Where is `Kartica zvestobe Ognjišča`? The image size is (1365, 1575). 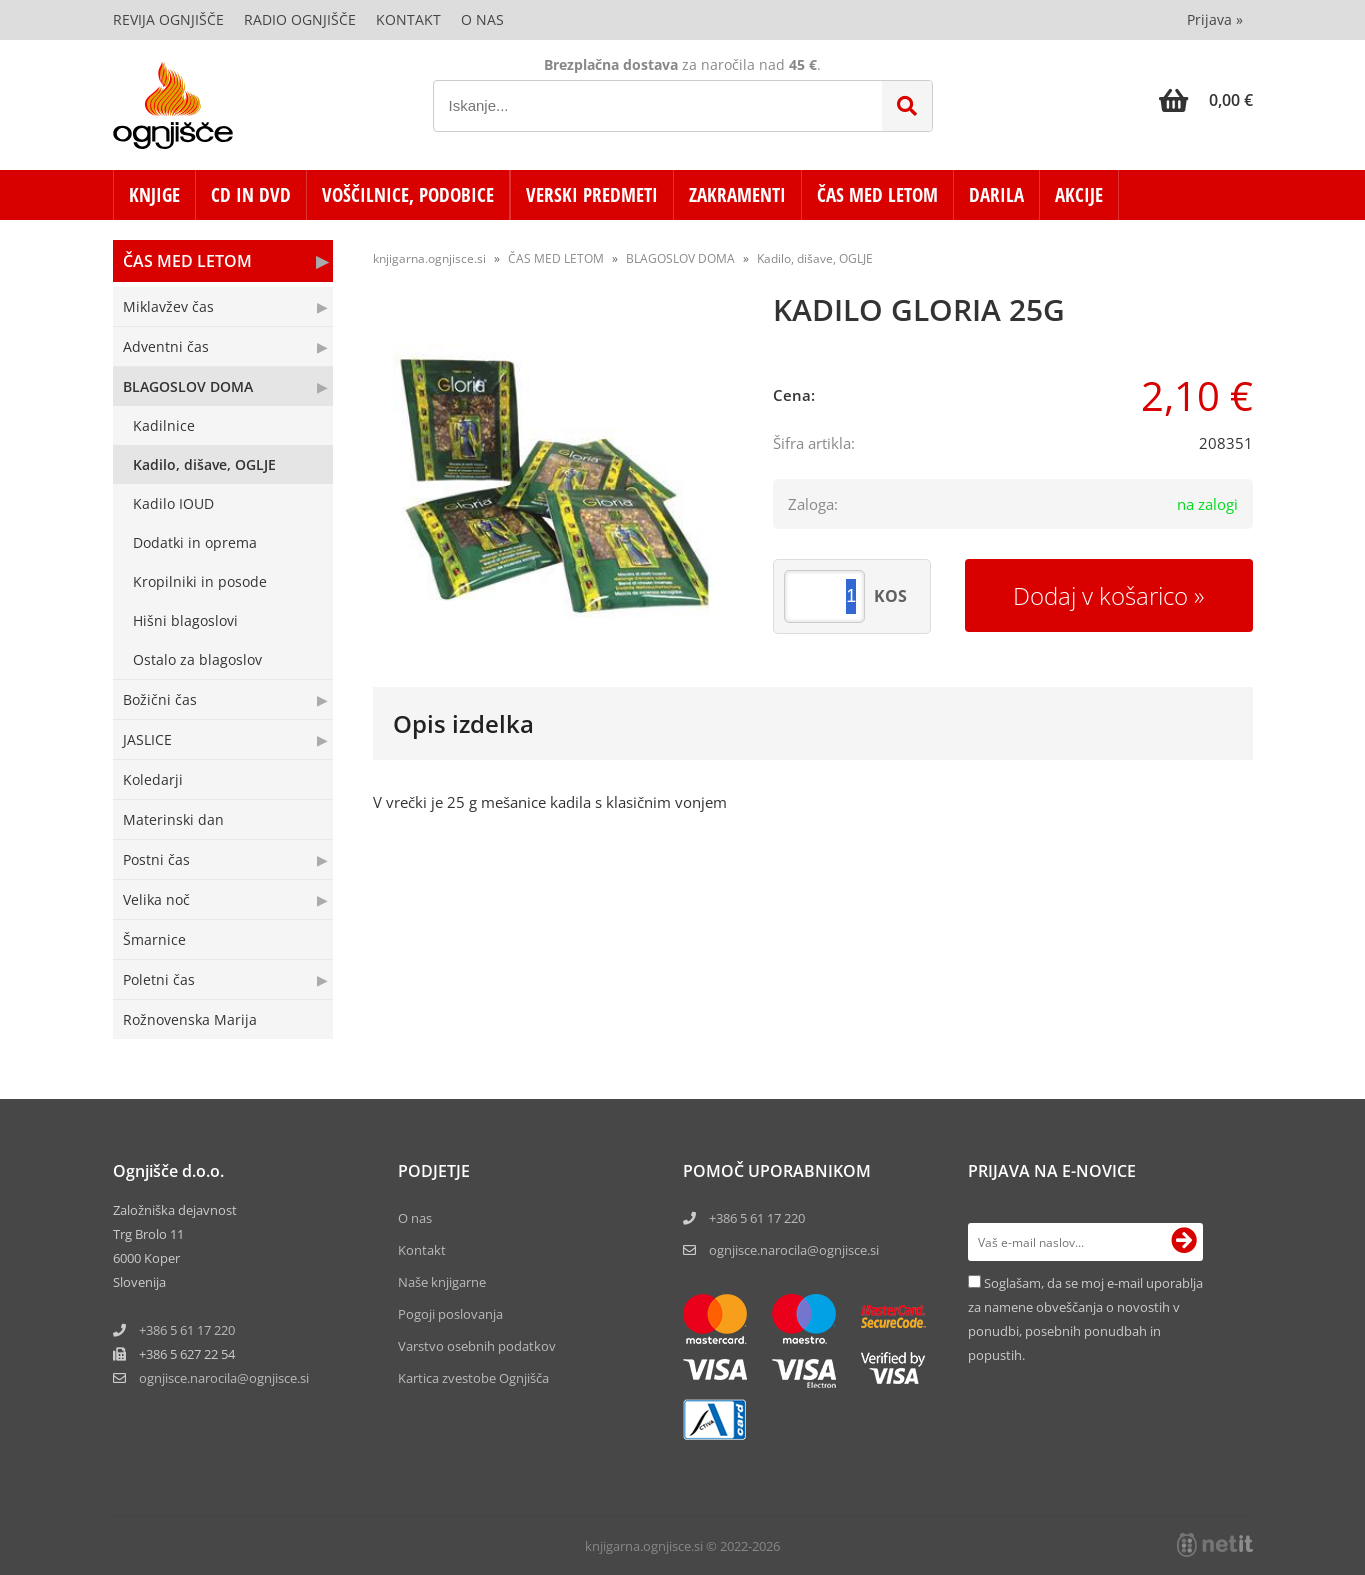
Kartica zvestobe Ognjišča is located at coordinates (473, 1378).